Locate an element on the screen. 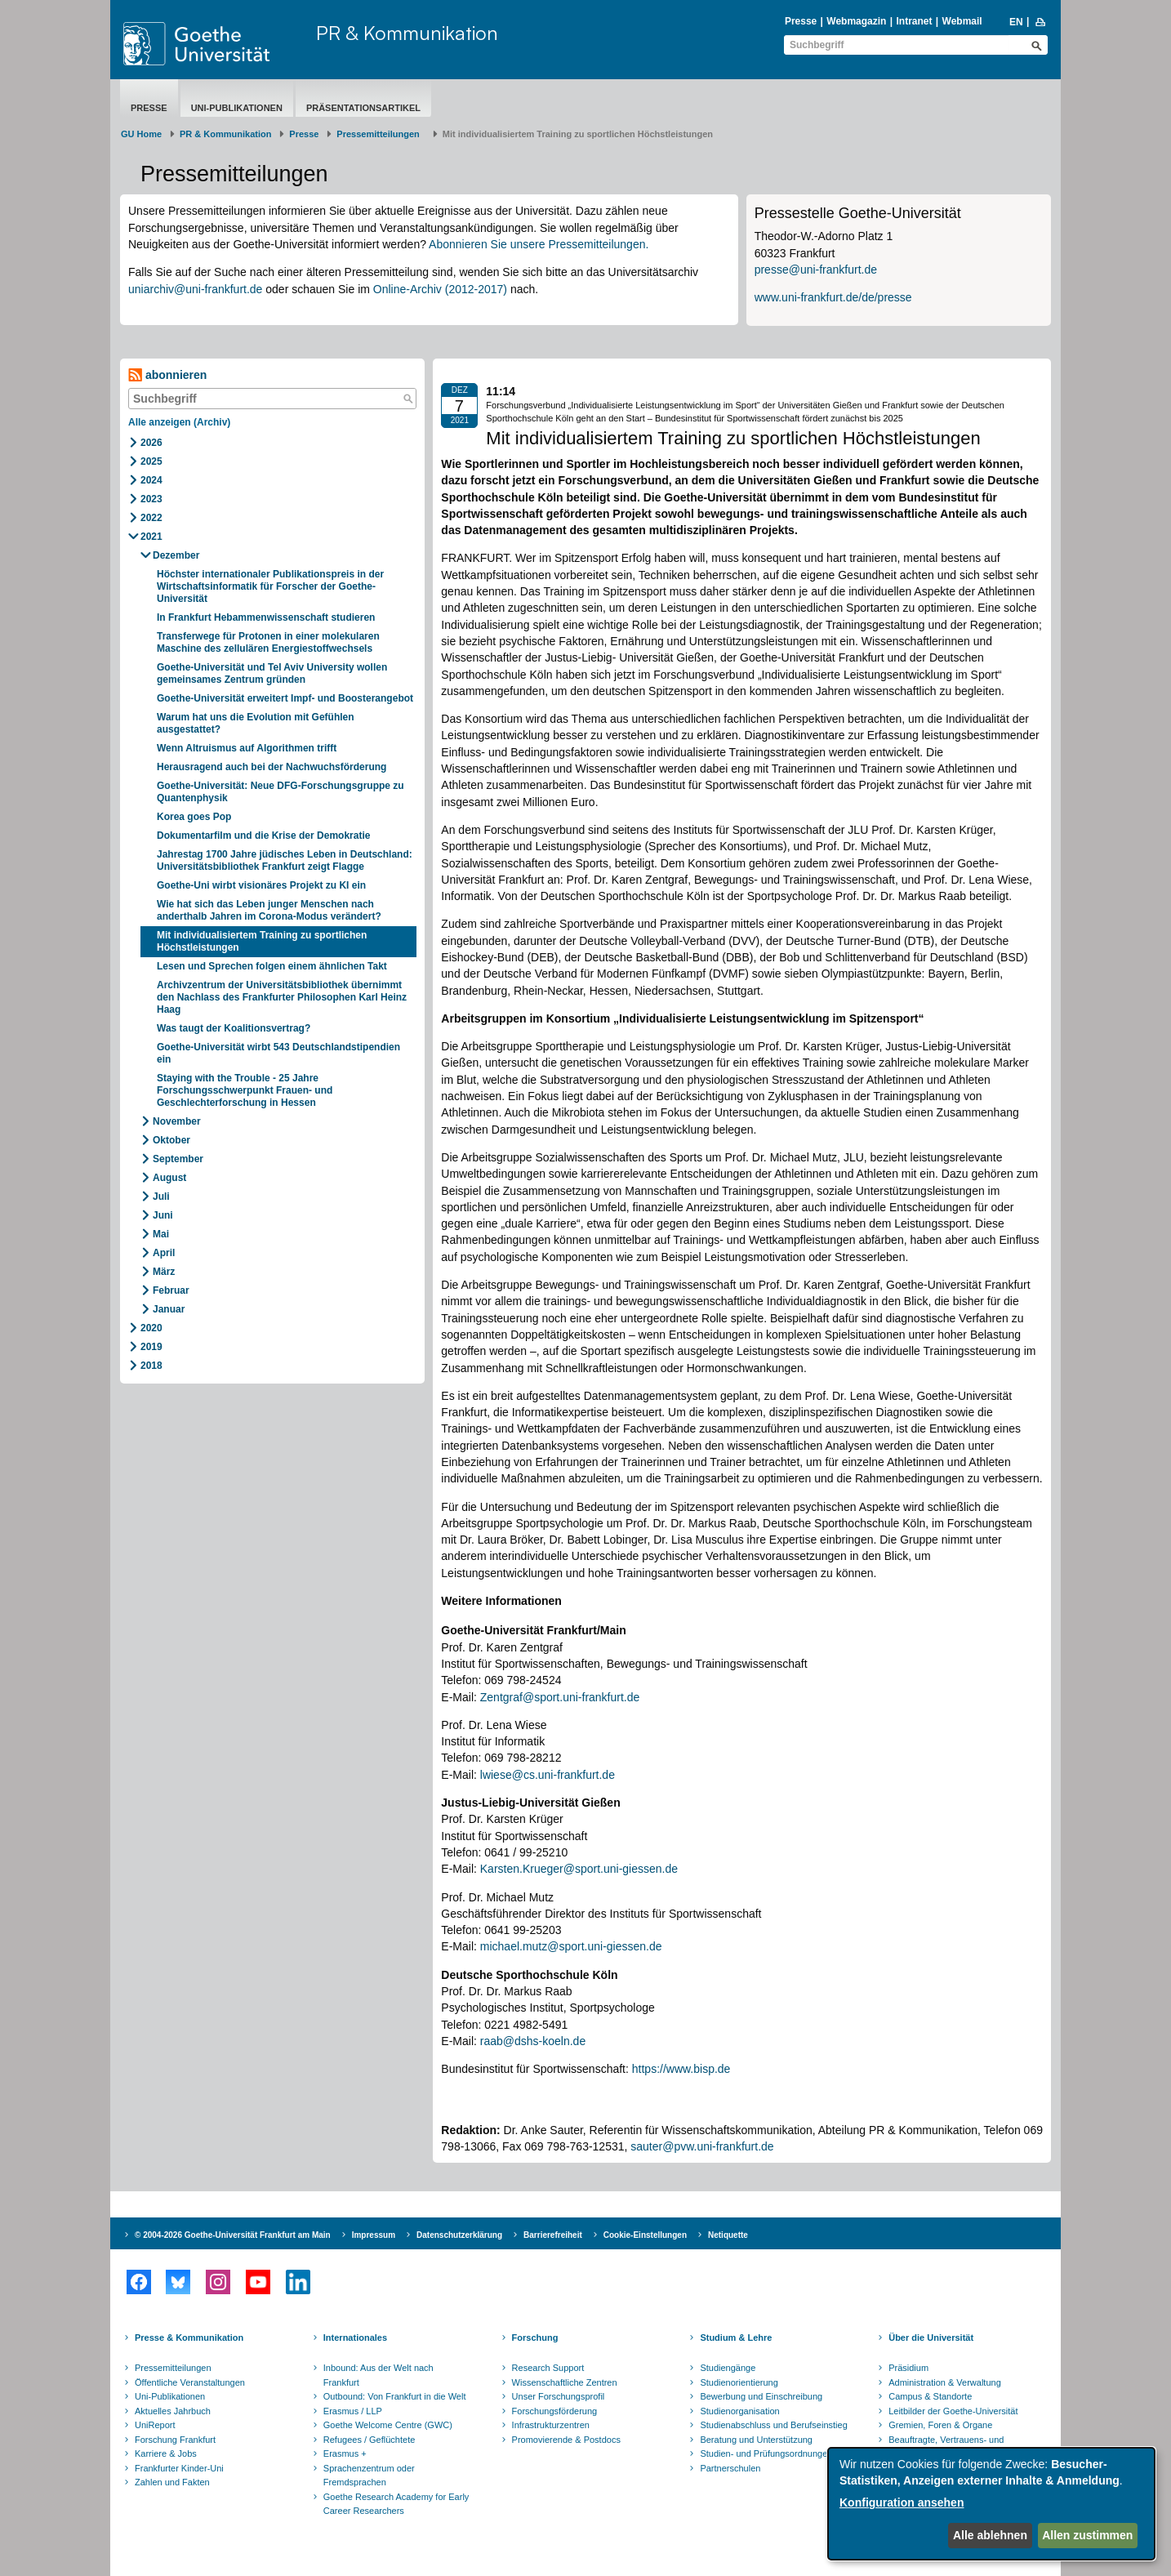 The image size is (1171, 2576). Forschung Frankfurt is located at coordinates (175, 2440).